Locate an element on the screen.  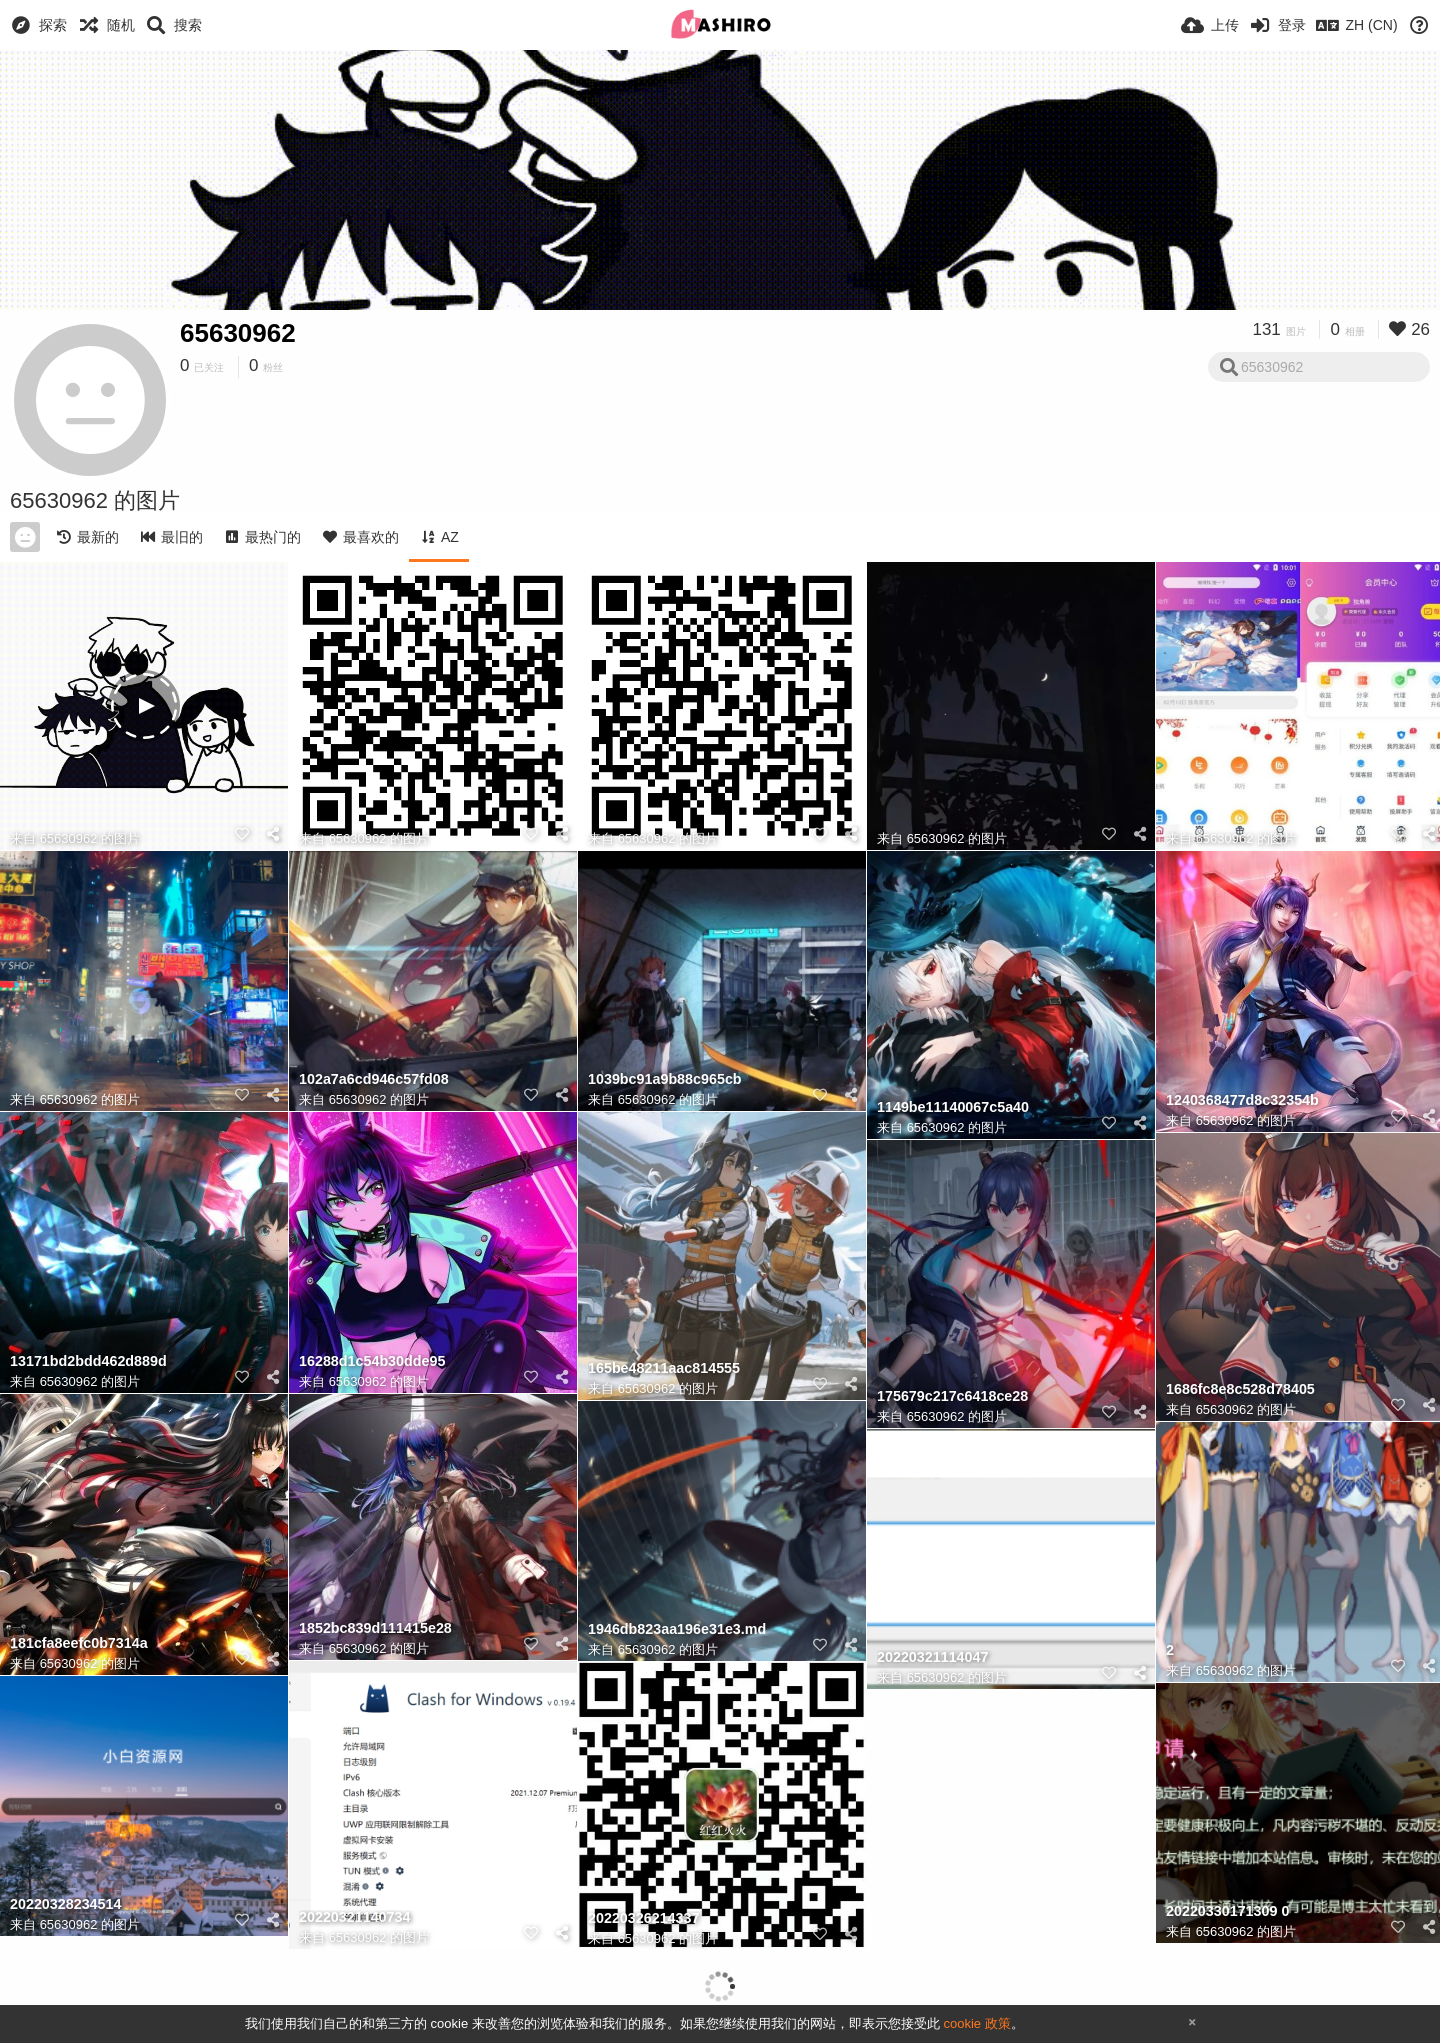
1039bc91a9b88c965cb is located at coordinates (665, 1079).